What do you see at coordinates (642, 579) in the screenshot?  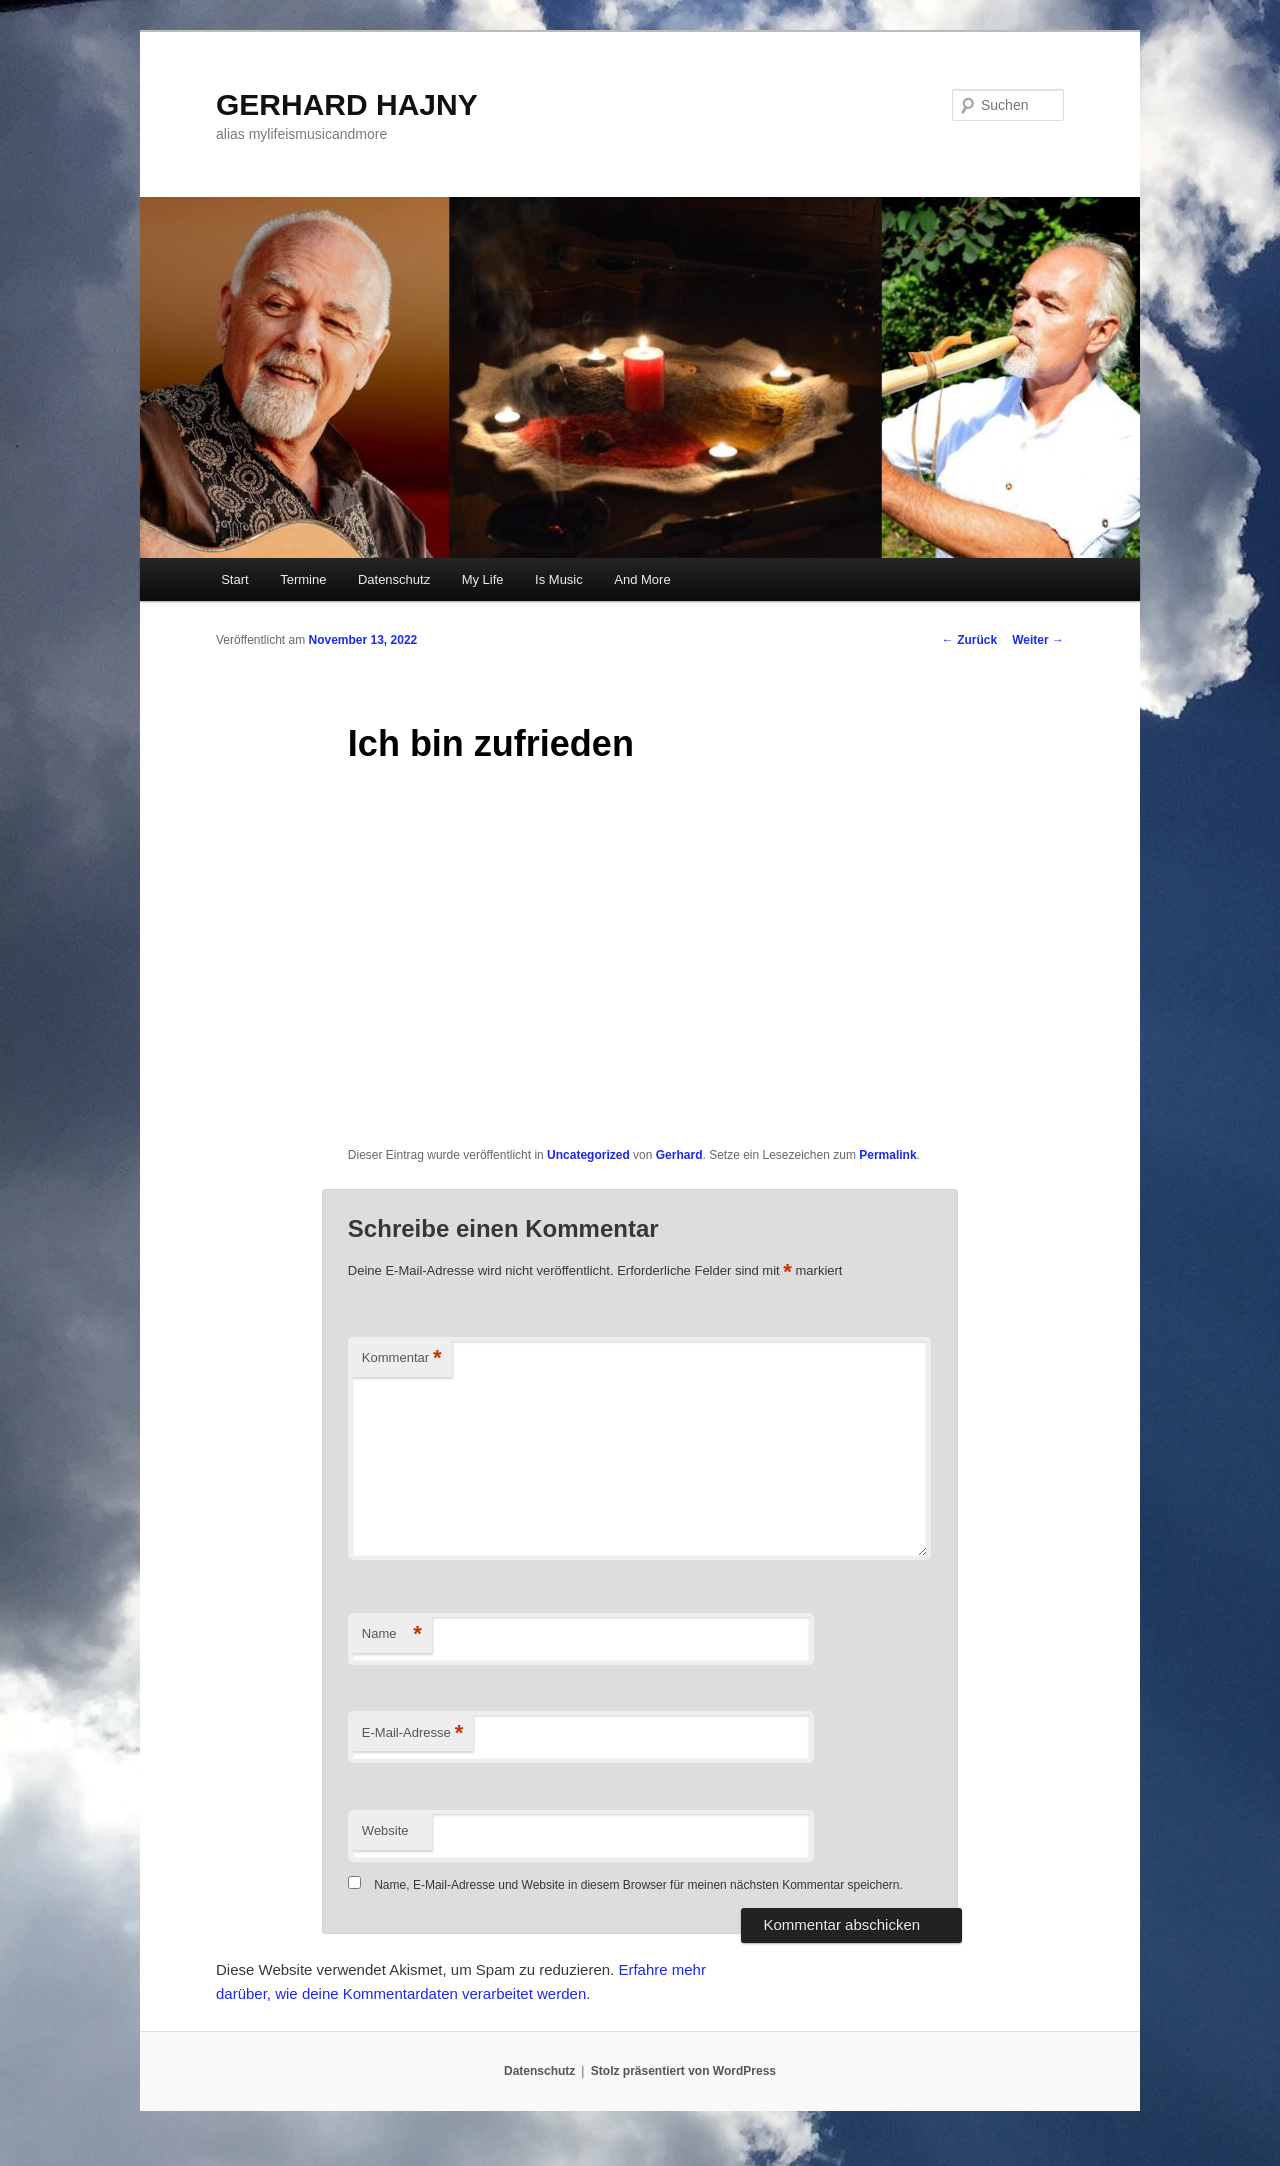 I see `And More` at bounding box center [642, 579].